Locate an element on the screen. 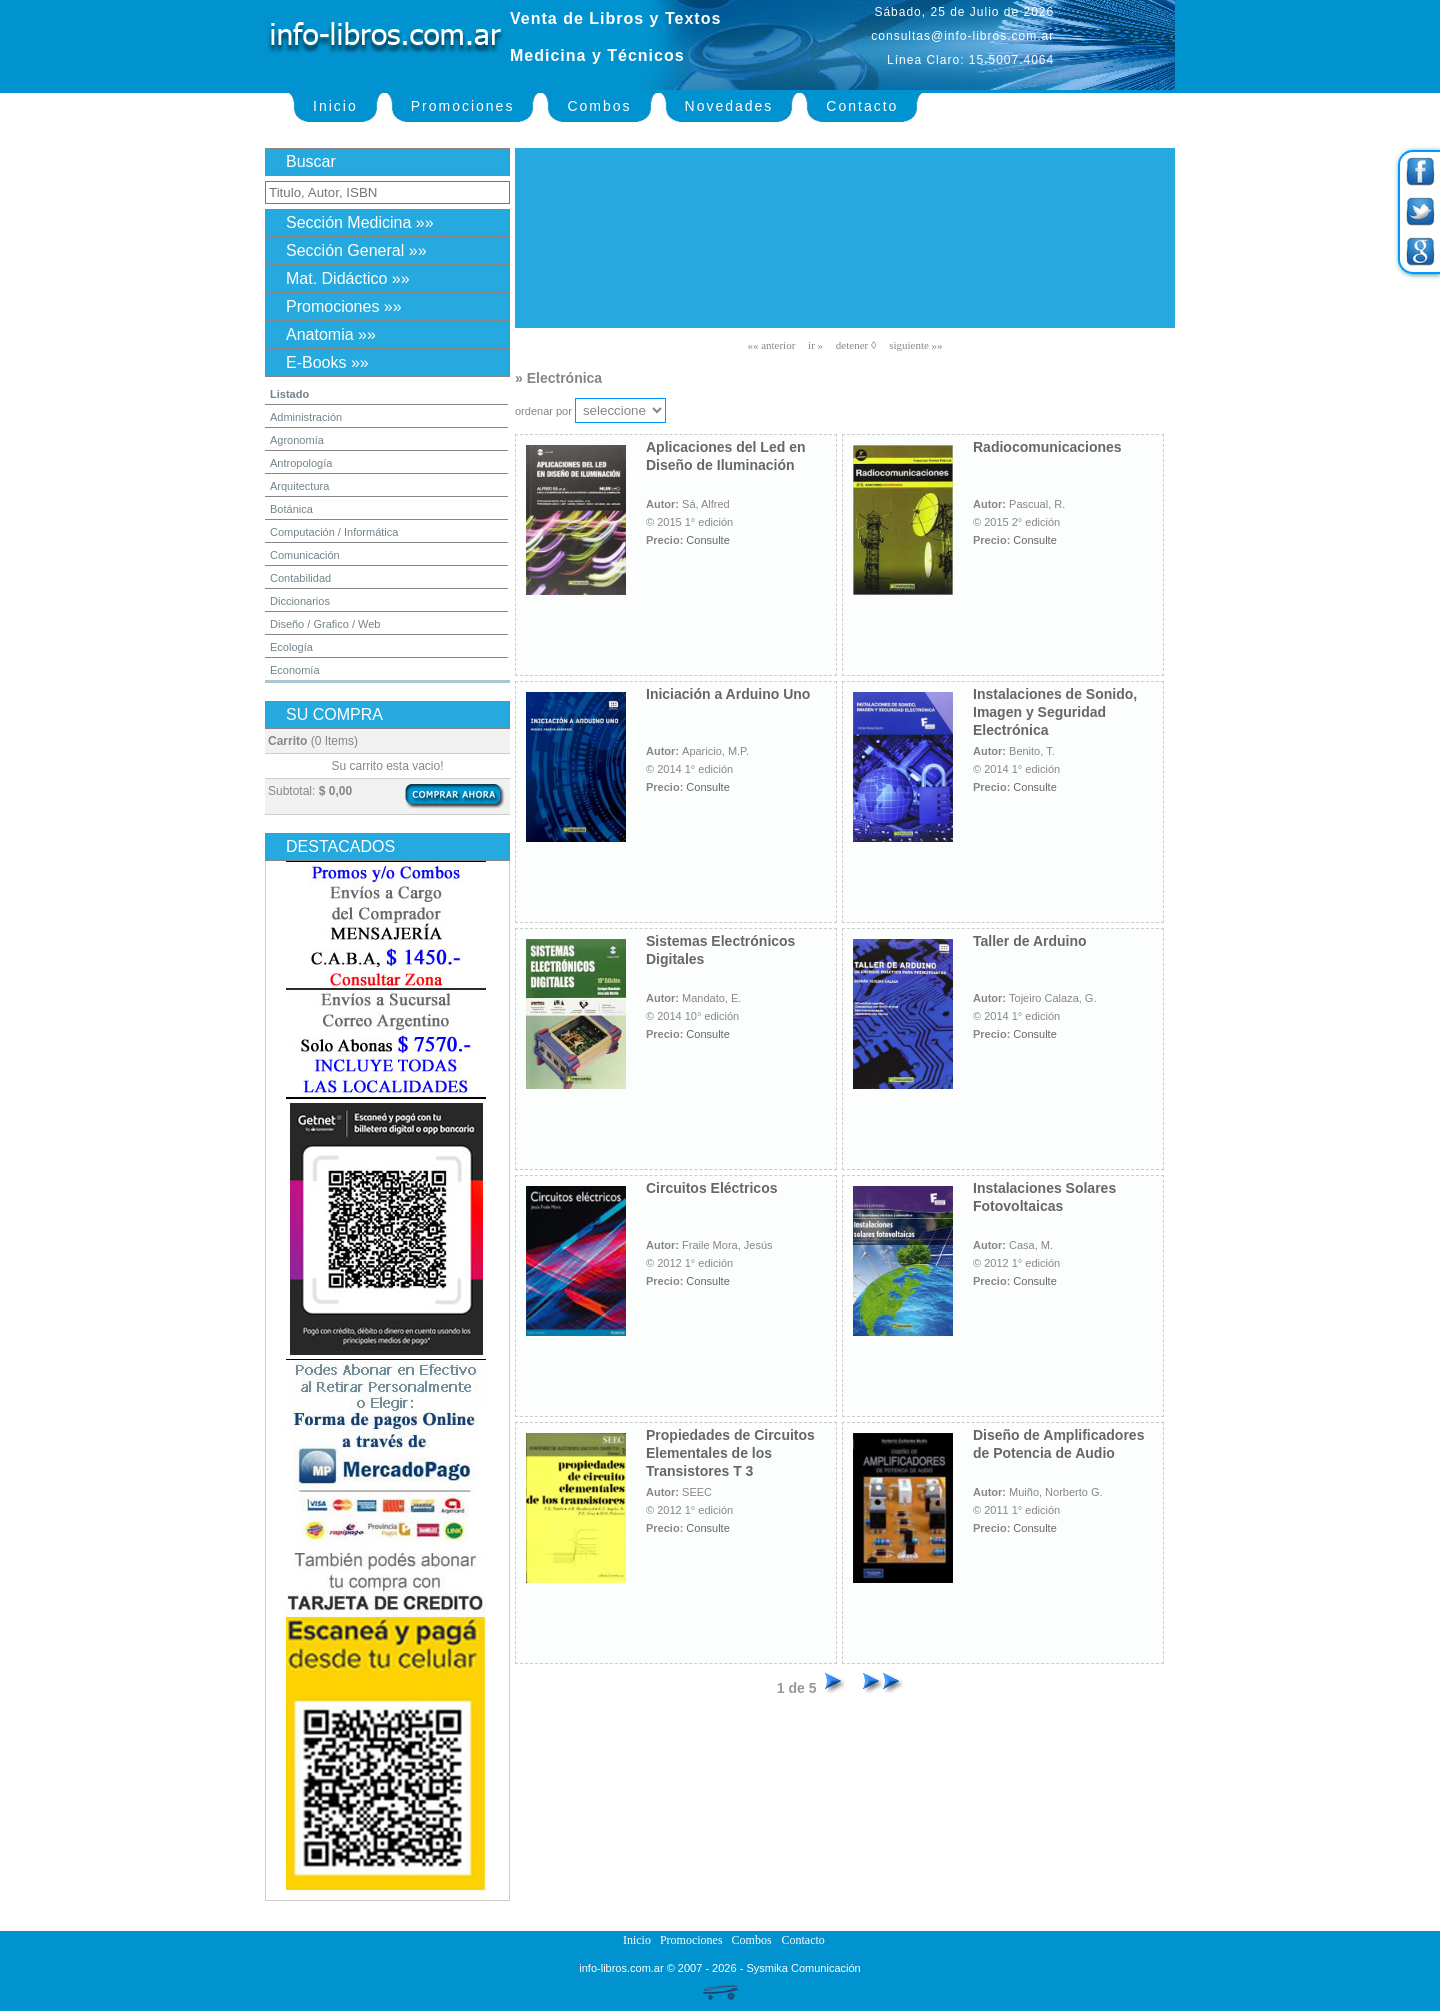 This screenshot has width=1440, height=2011. Promociones »» is located at coordinates (344, 306).